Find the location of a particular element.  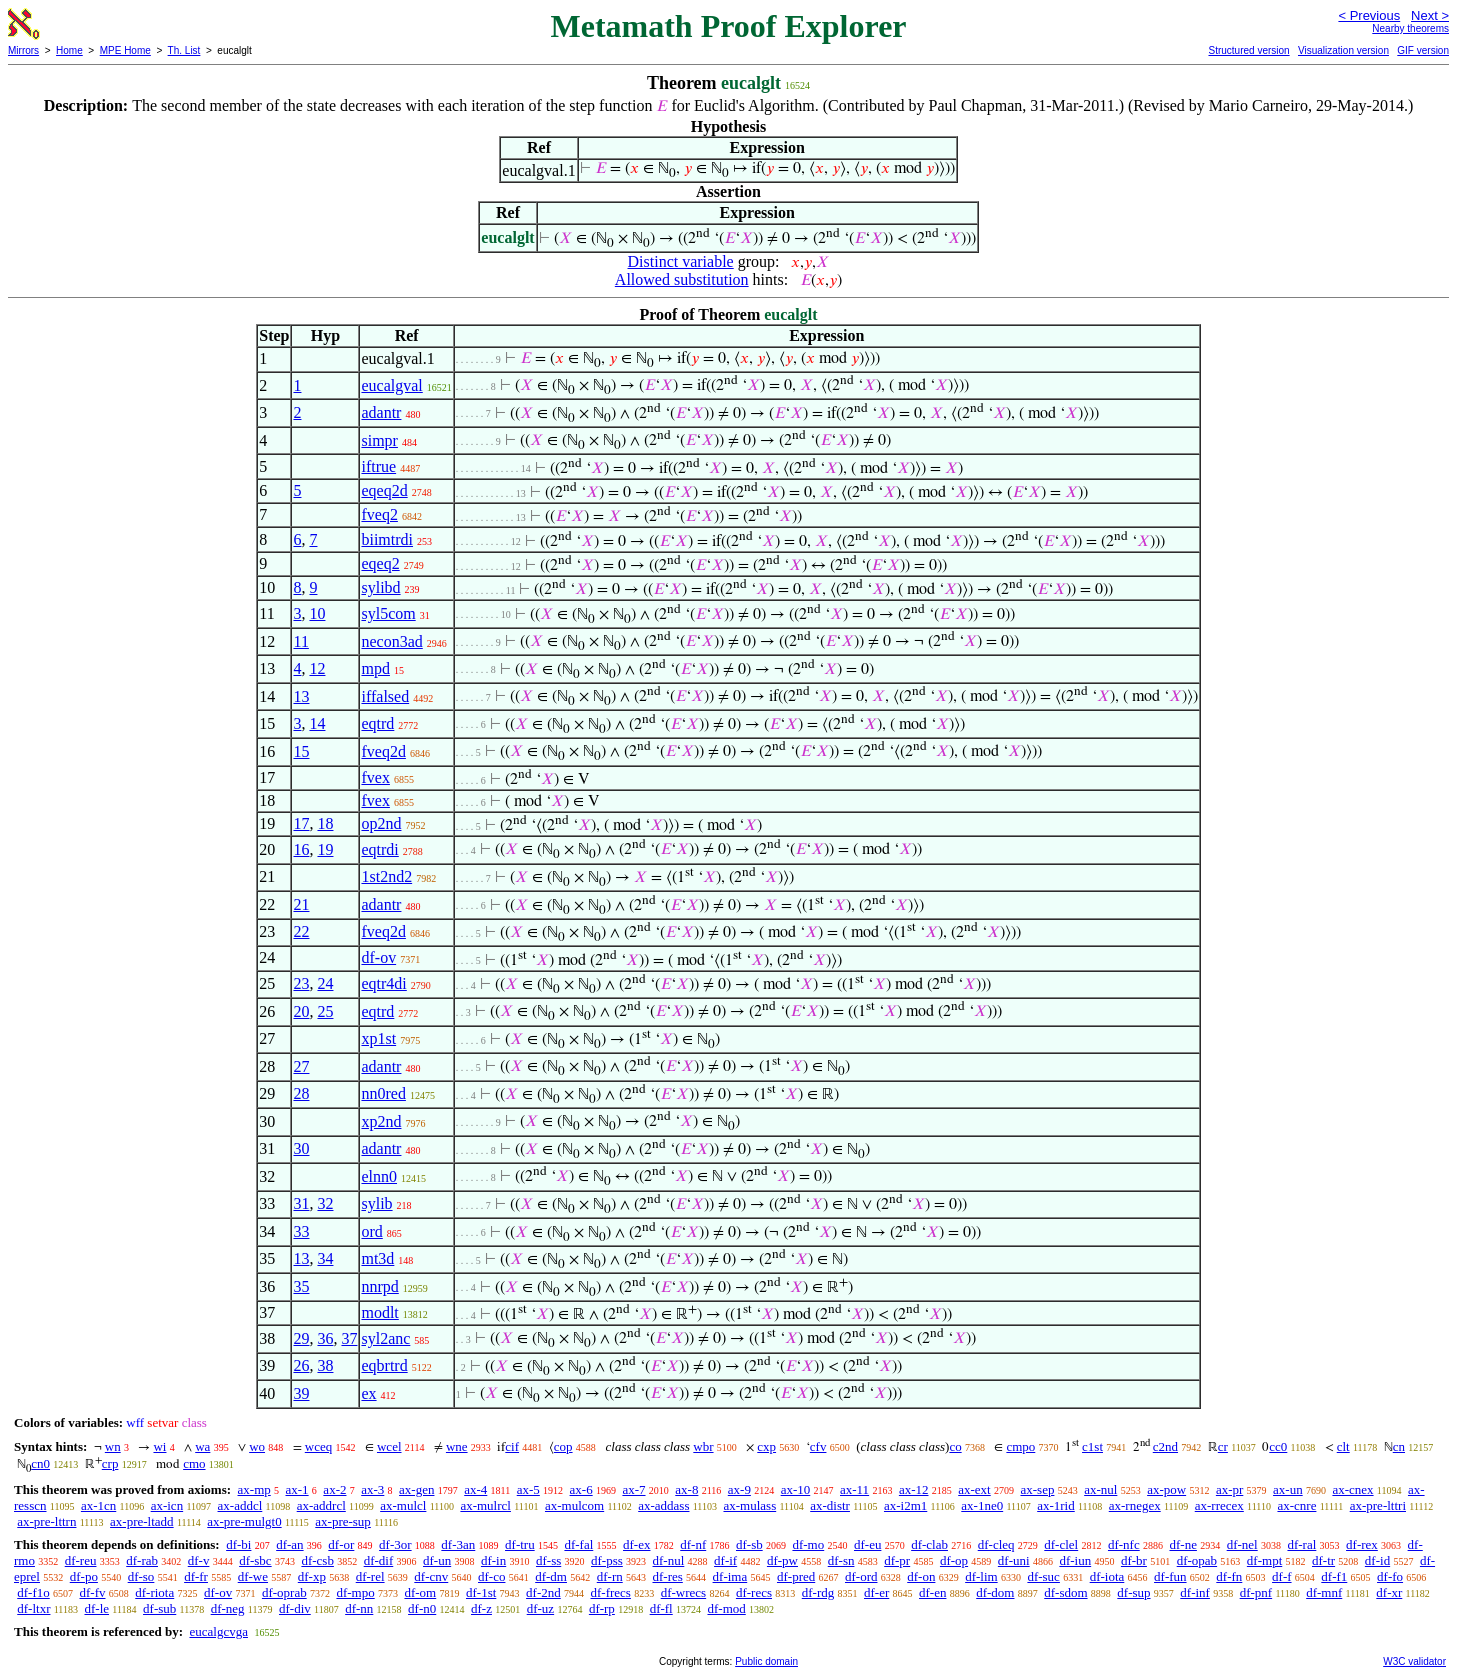

df-po is located at coordinates (84, 1576).